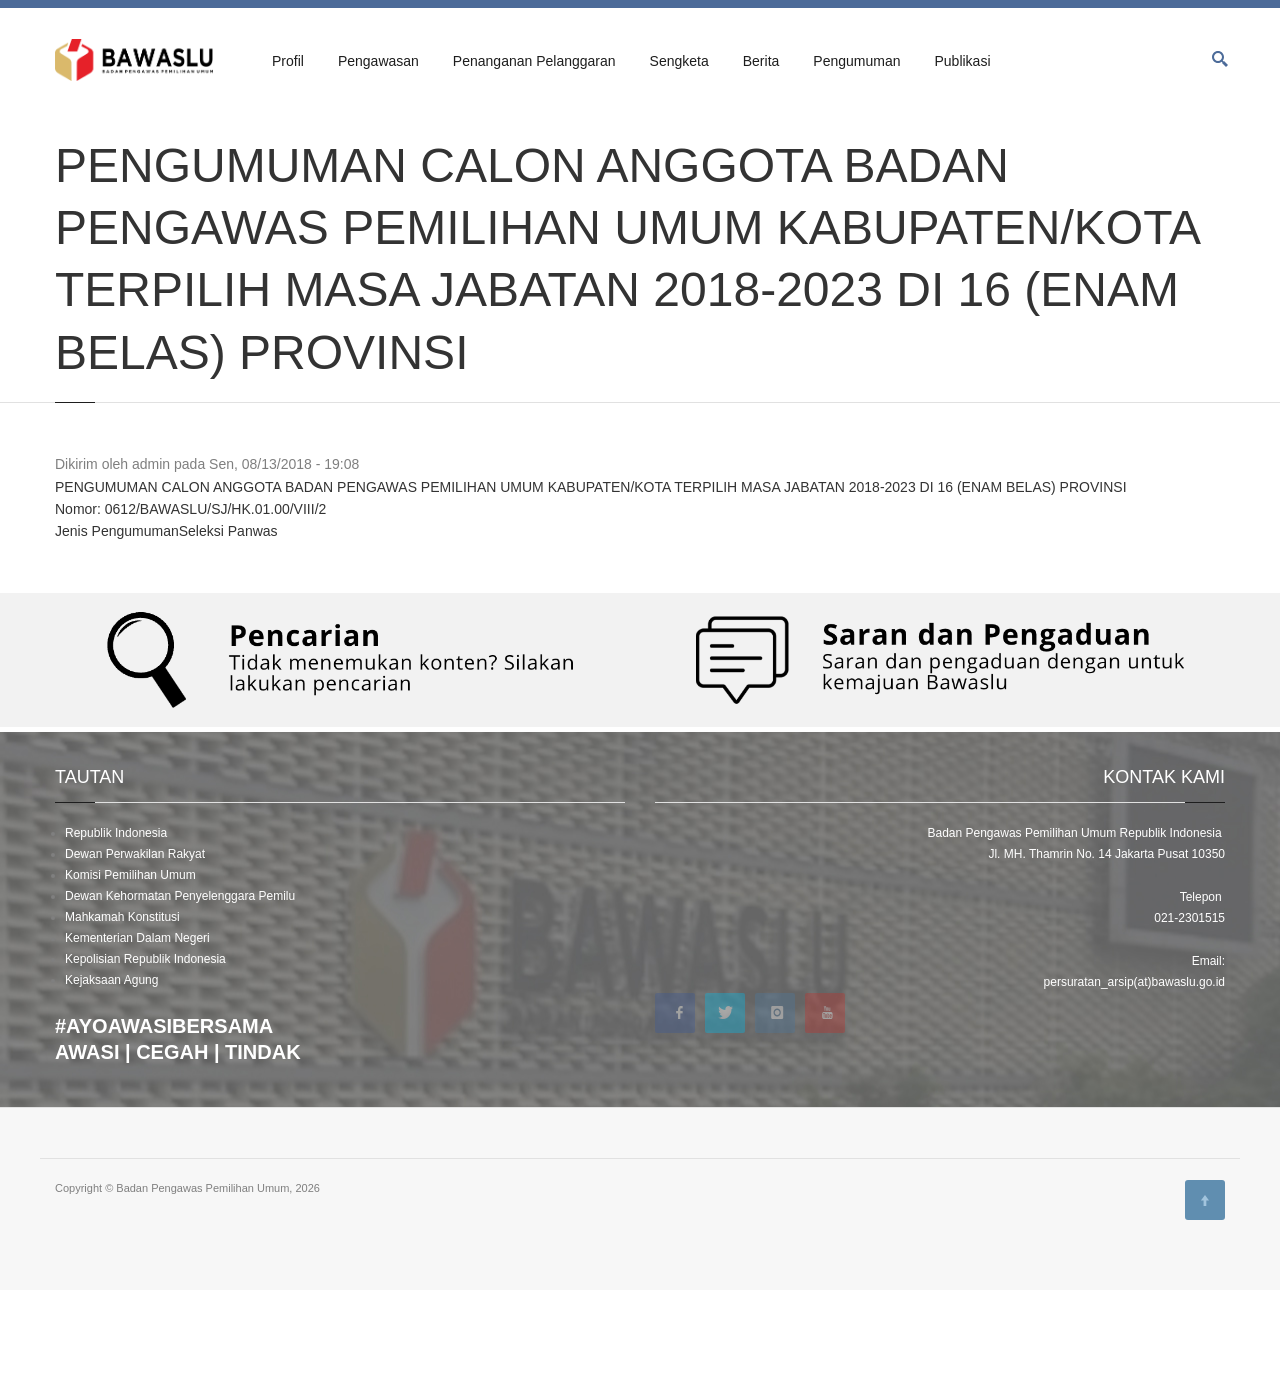  I want to click on Kejaksaan Agung, so click(111, 1073).